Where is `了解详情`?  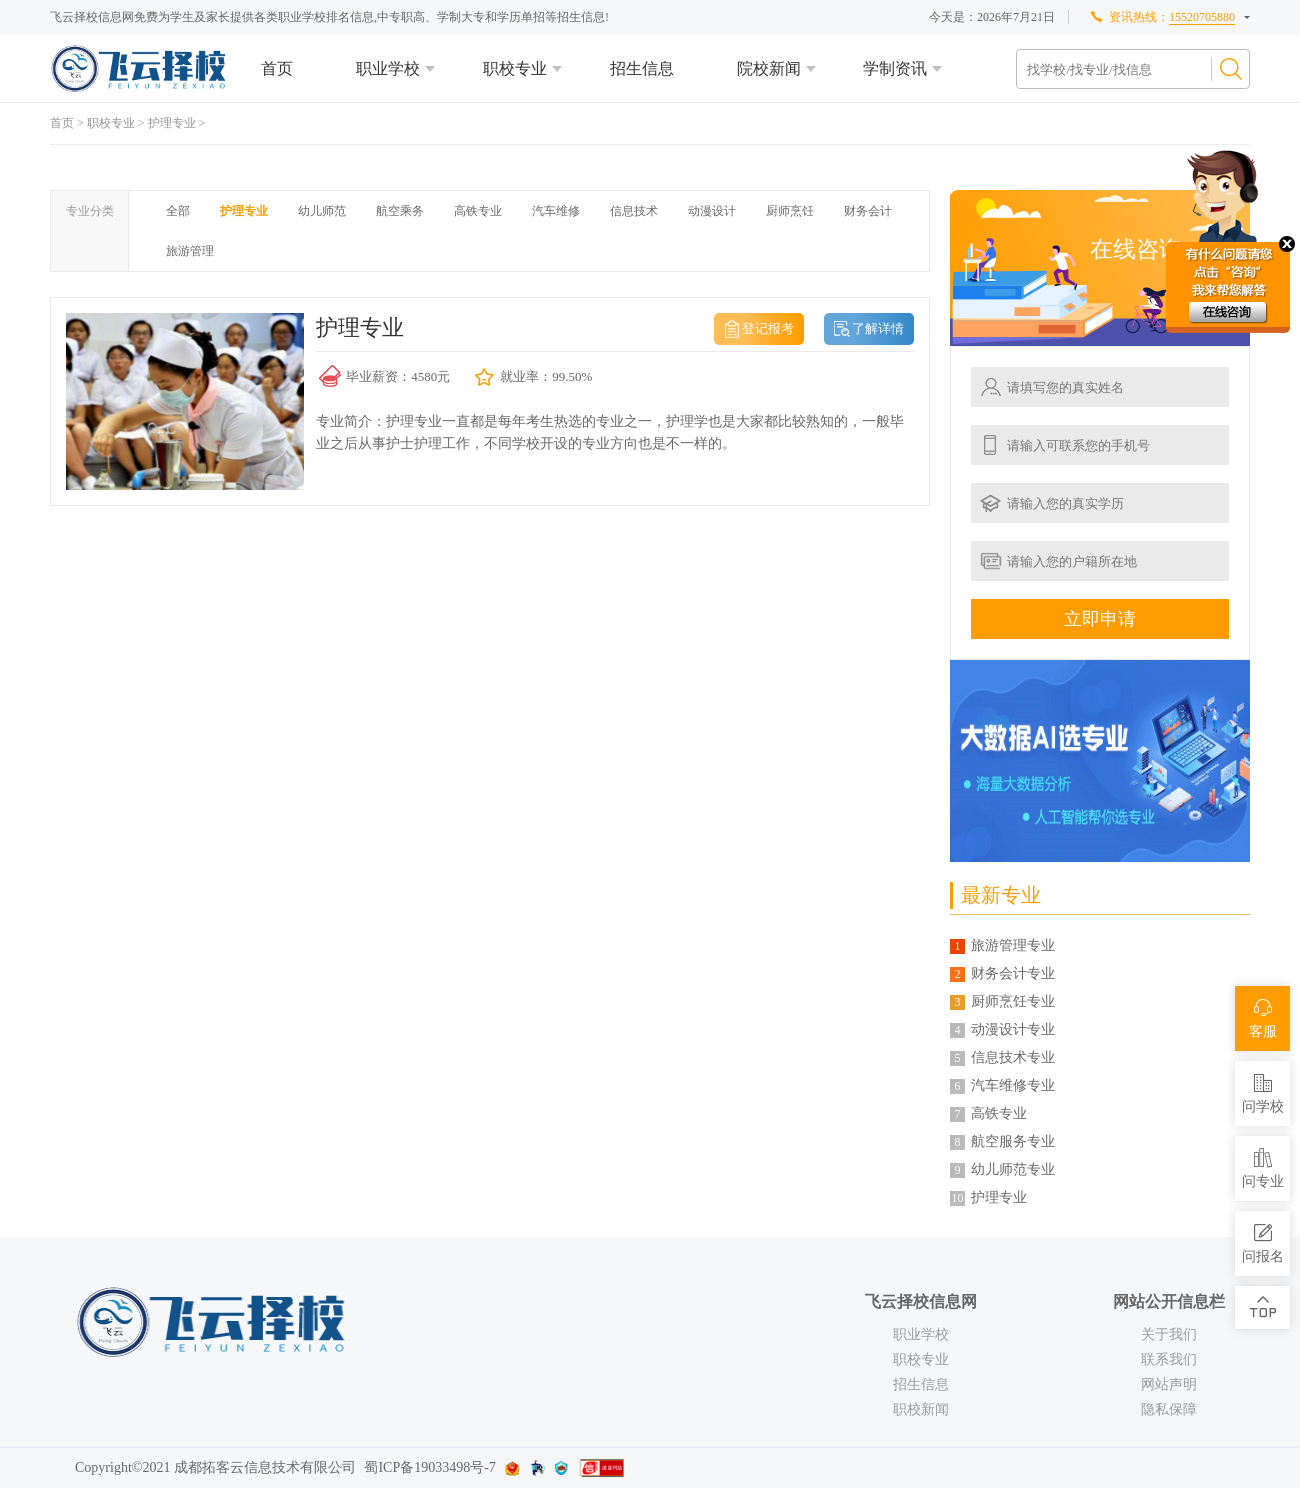
了解详情 is located at coordinates (878, 328).